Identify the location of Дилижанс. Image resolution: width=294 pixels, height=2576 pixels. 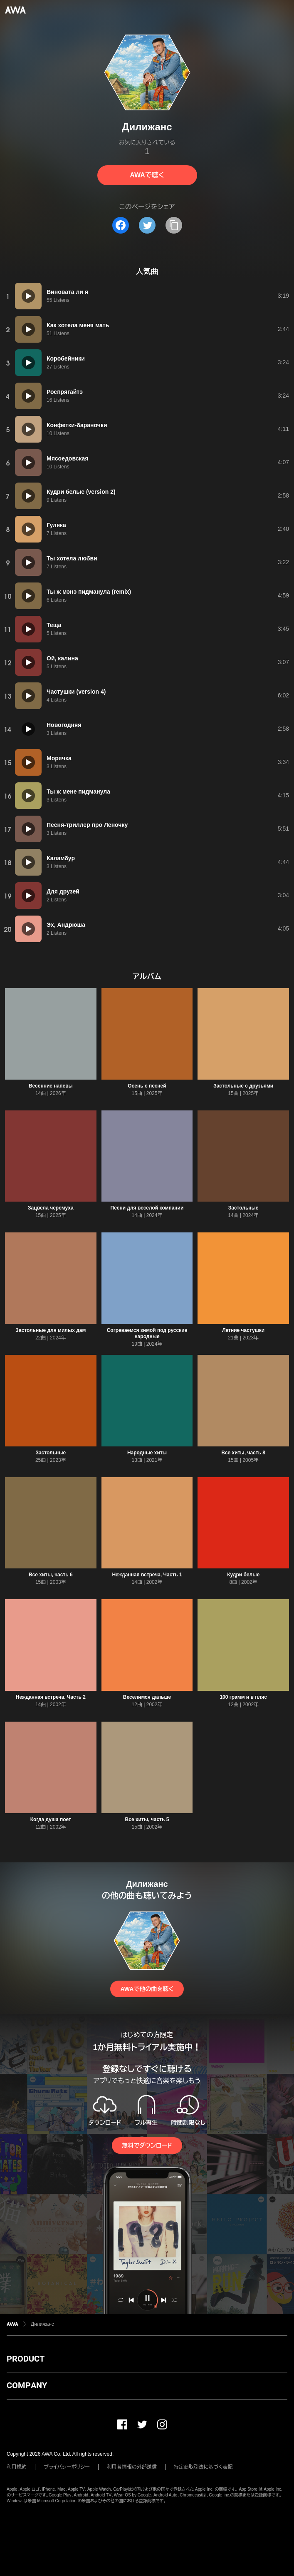
(42, 2324).